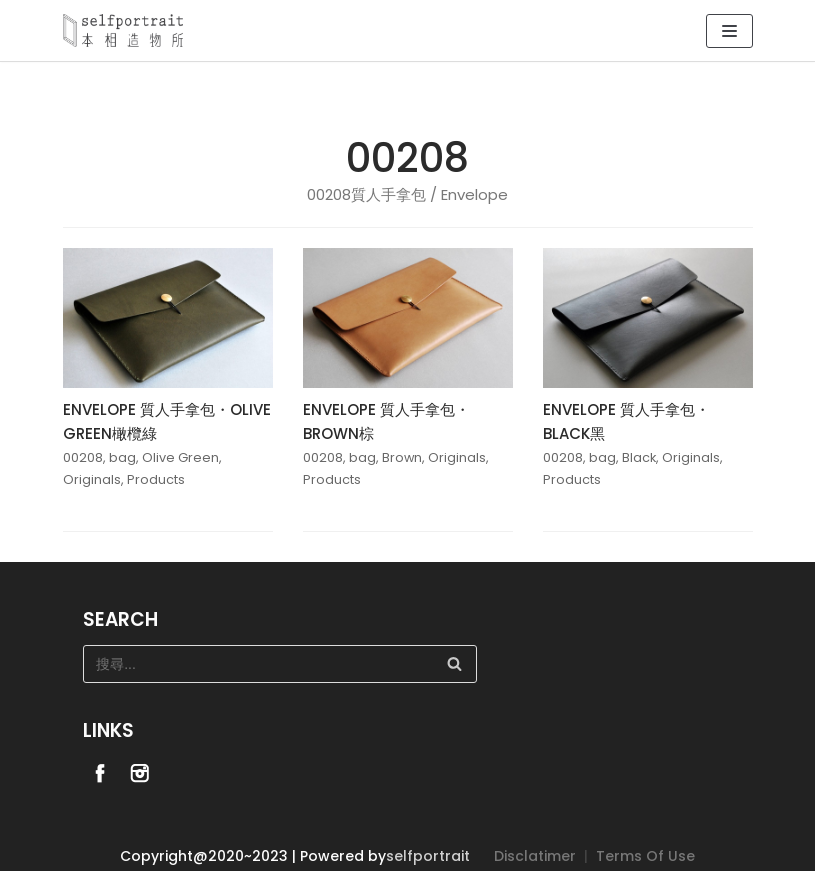 The width and height of the screenshot is (815, 871). Describe the element at coordinates (402, 457) in the screenshot. I see `Brown` at that location.